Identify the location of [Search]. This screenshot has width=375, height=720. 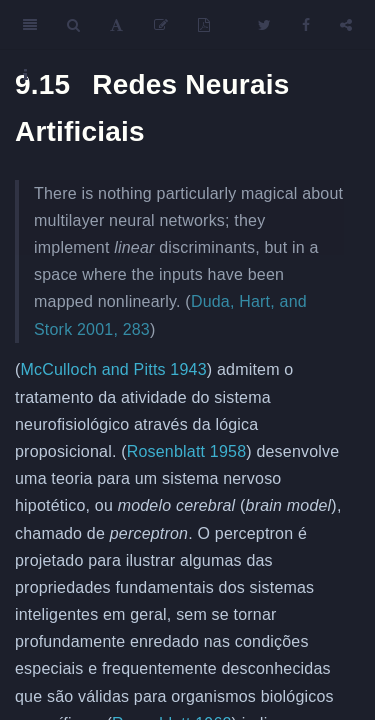
(73, 25).